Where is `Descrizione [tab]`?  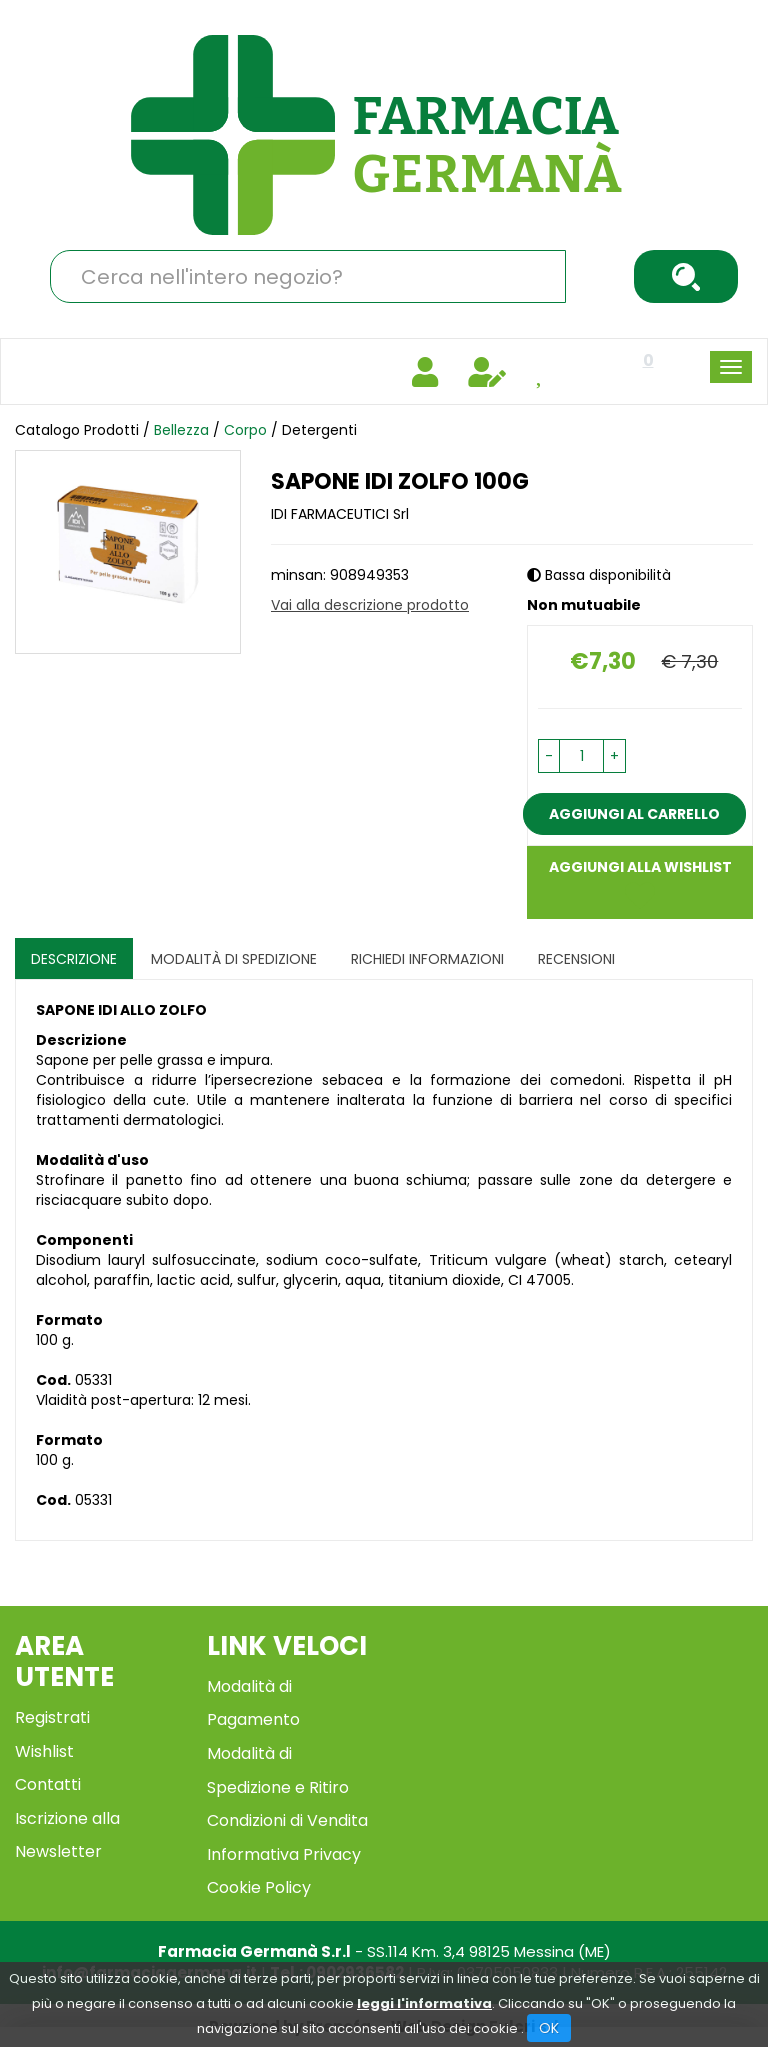 Descrizione [tab] is located at coordinates (74, 959).